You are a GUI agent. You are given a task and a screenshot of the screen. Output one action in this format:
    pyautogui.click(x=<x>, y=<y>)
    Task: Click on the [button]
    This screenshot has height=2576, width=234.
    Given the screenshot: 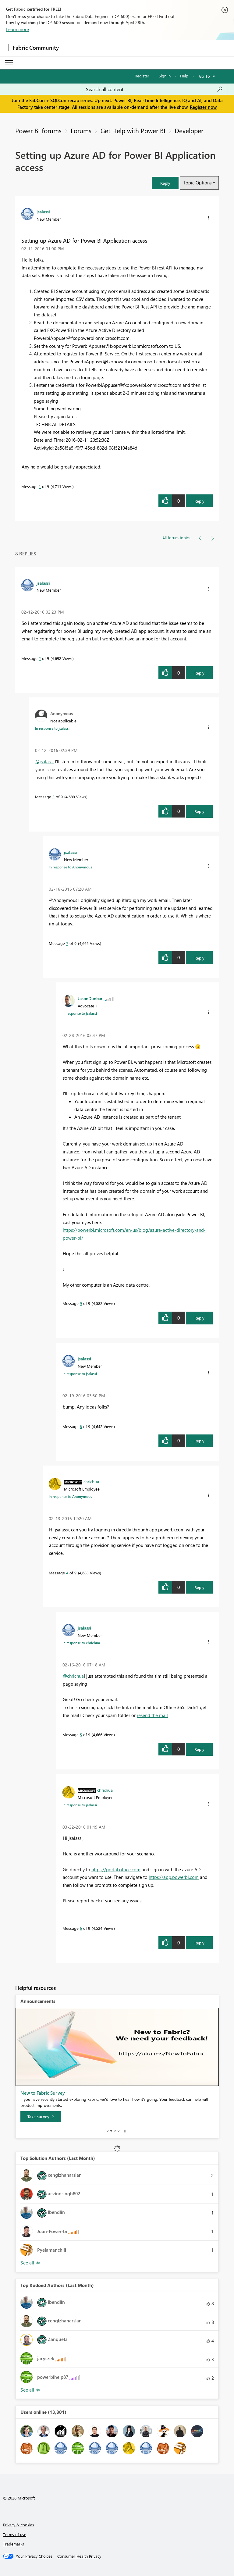 What is the action you would take?
    pyautogui.click(x=165, y=183)
    